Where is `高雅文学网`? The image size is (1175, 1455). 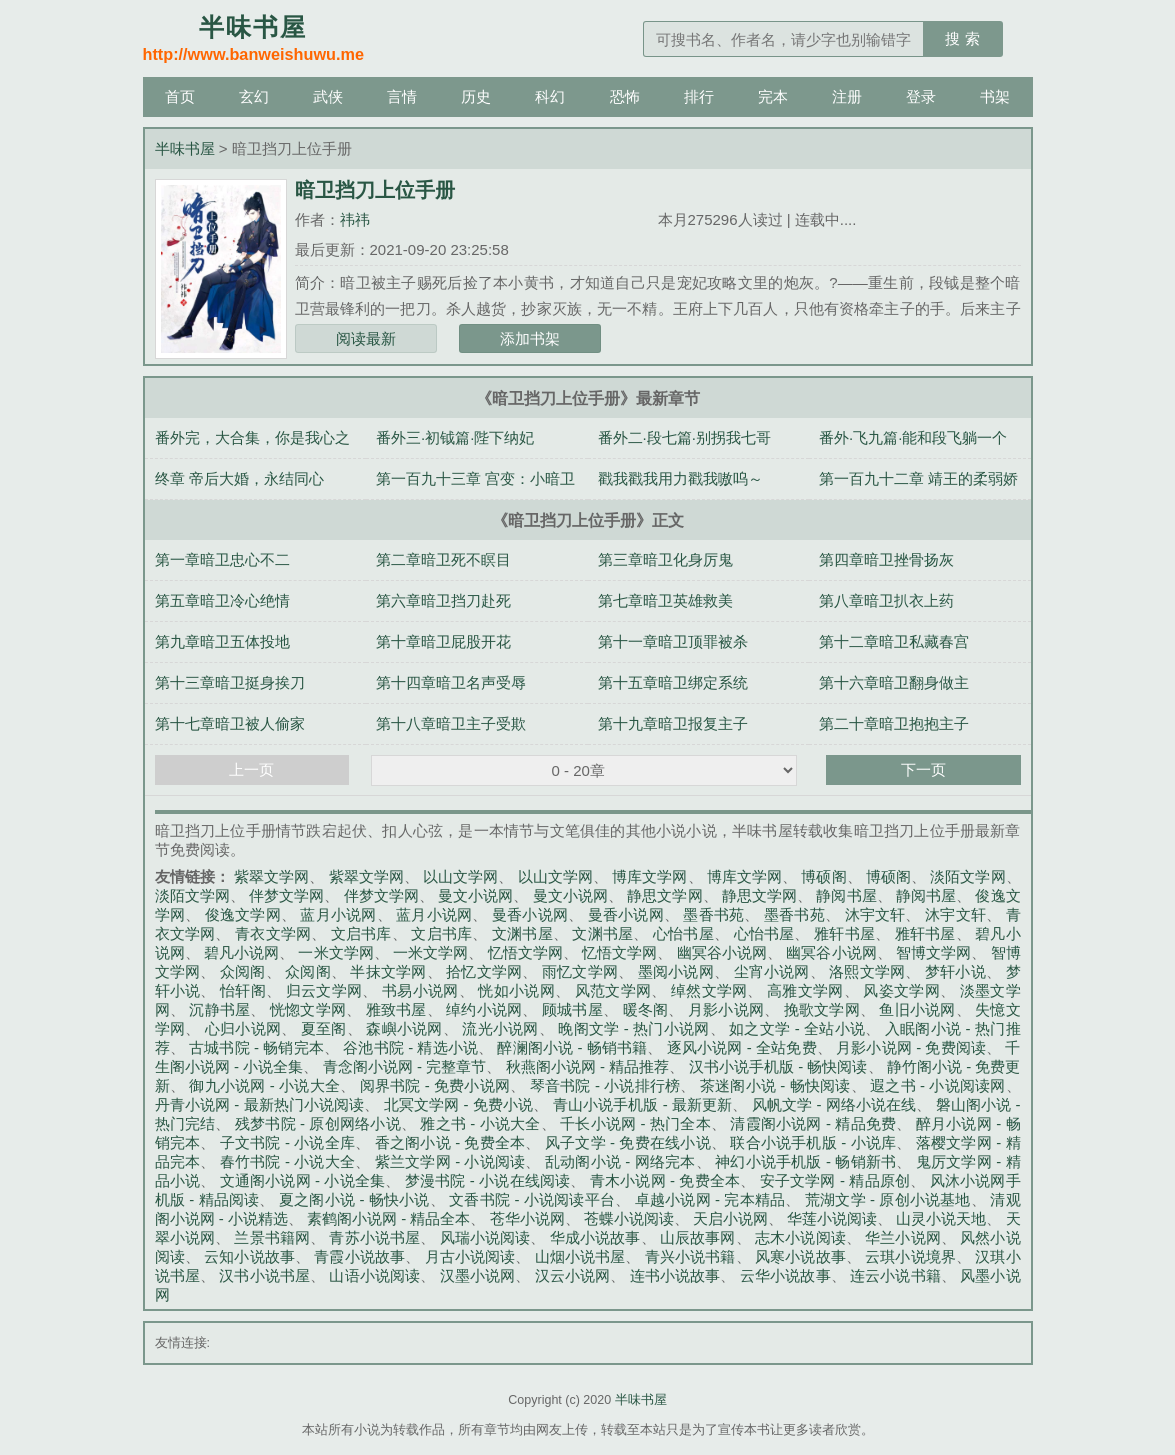 高雅文学网 is located at coordinates (805, 990).